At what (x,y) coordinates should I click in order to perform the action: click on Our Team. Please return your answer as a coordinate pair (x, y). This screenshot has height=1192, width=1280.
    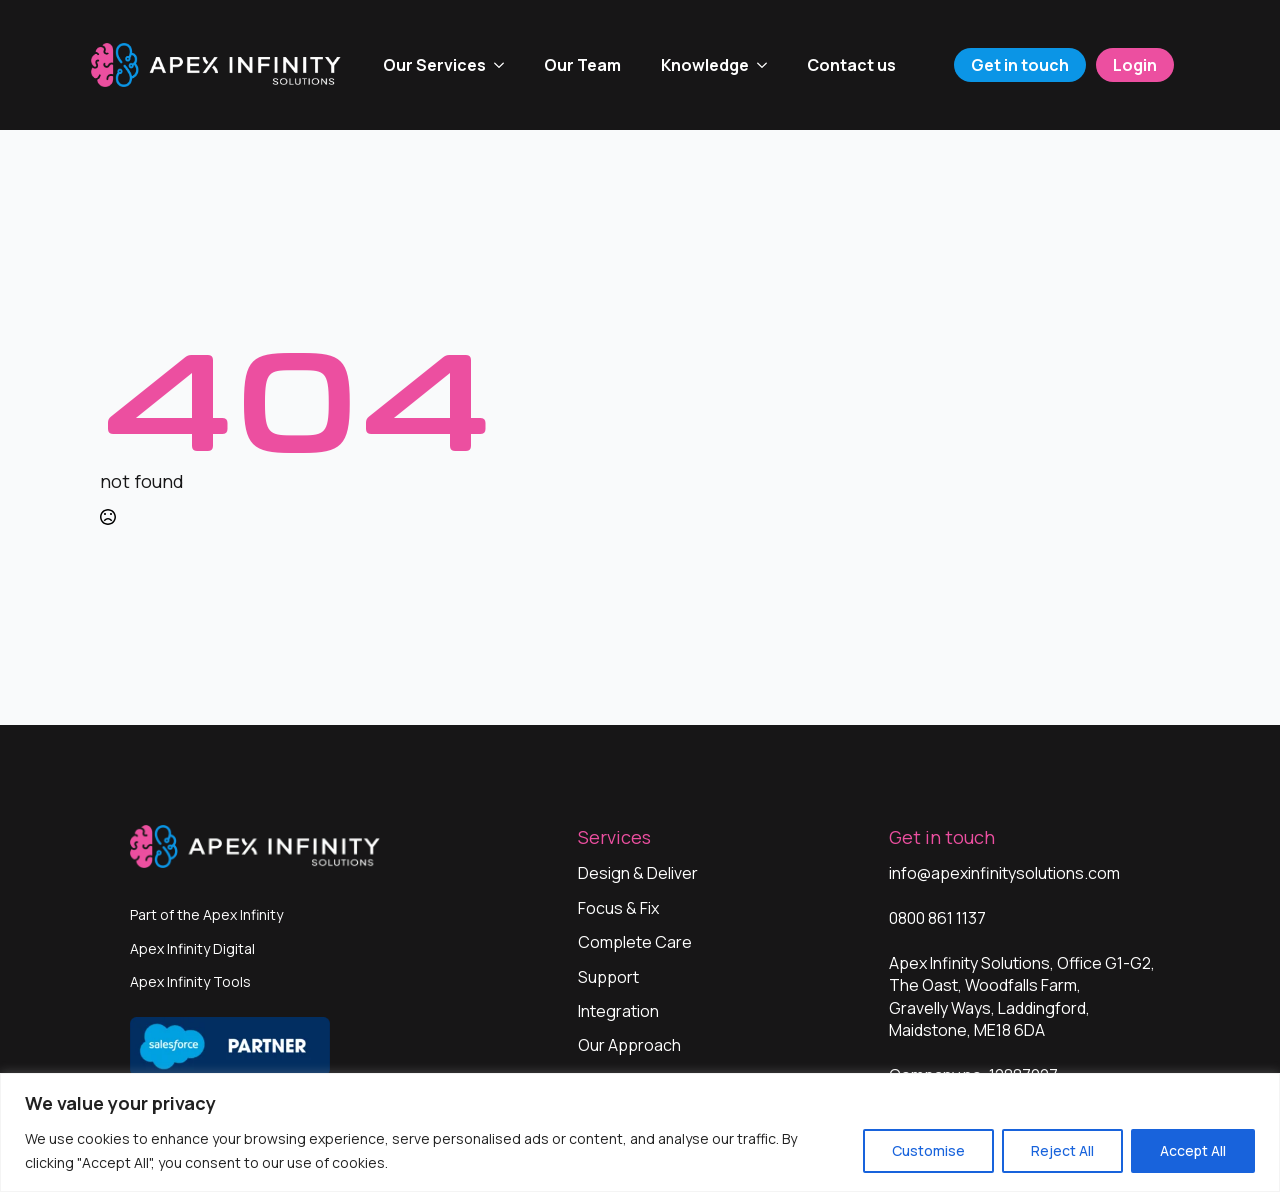
    Looking at the image, I should click on (582, 65).